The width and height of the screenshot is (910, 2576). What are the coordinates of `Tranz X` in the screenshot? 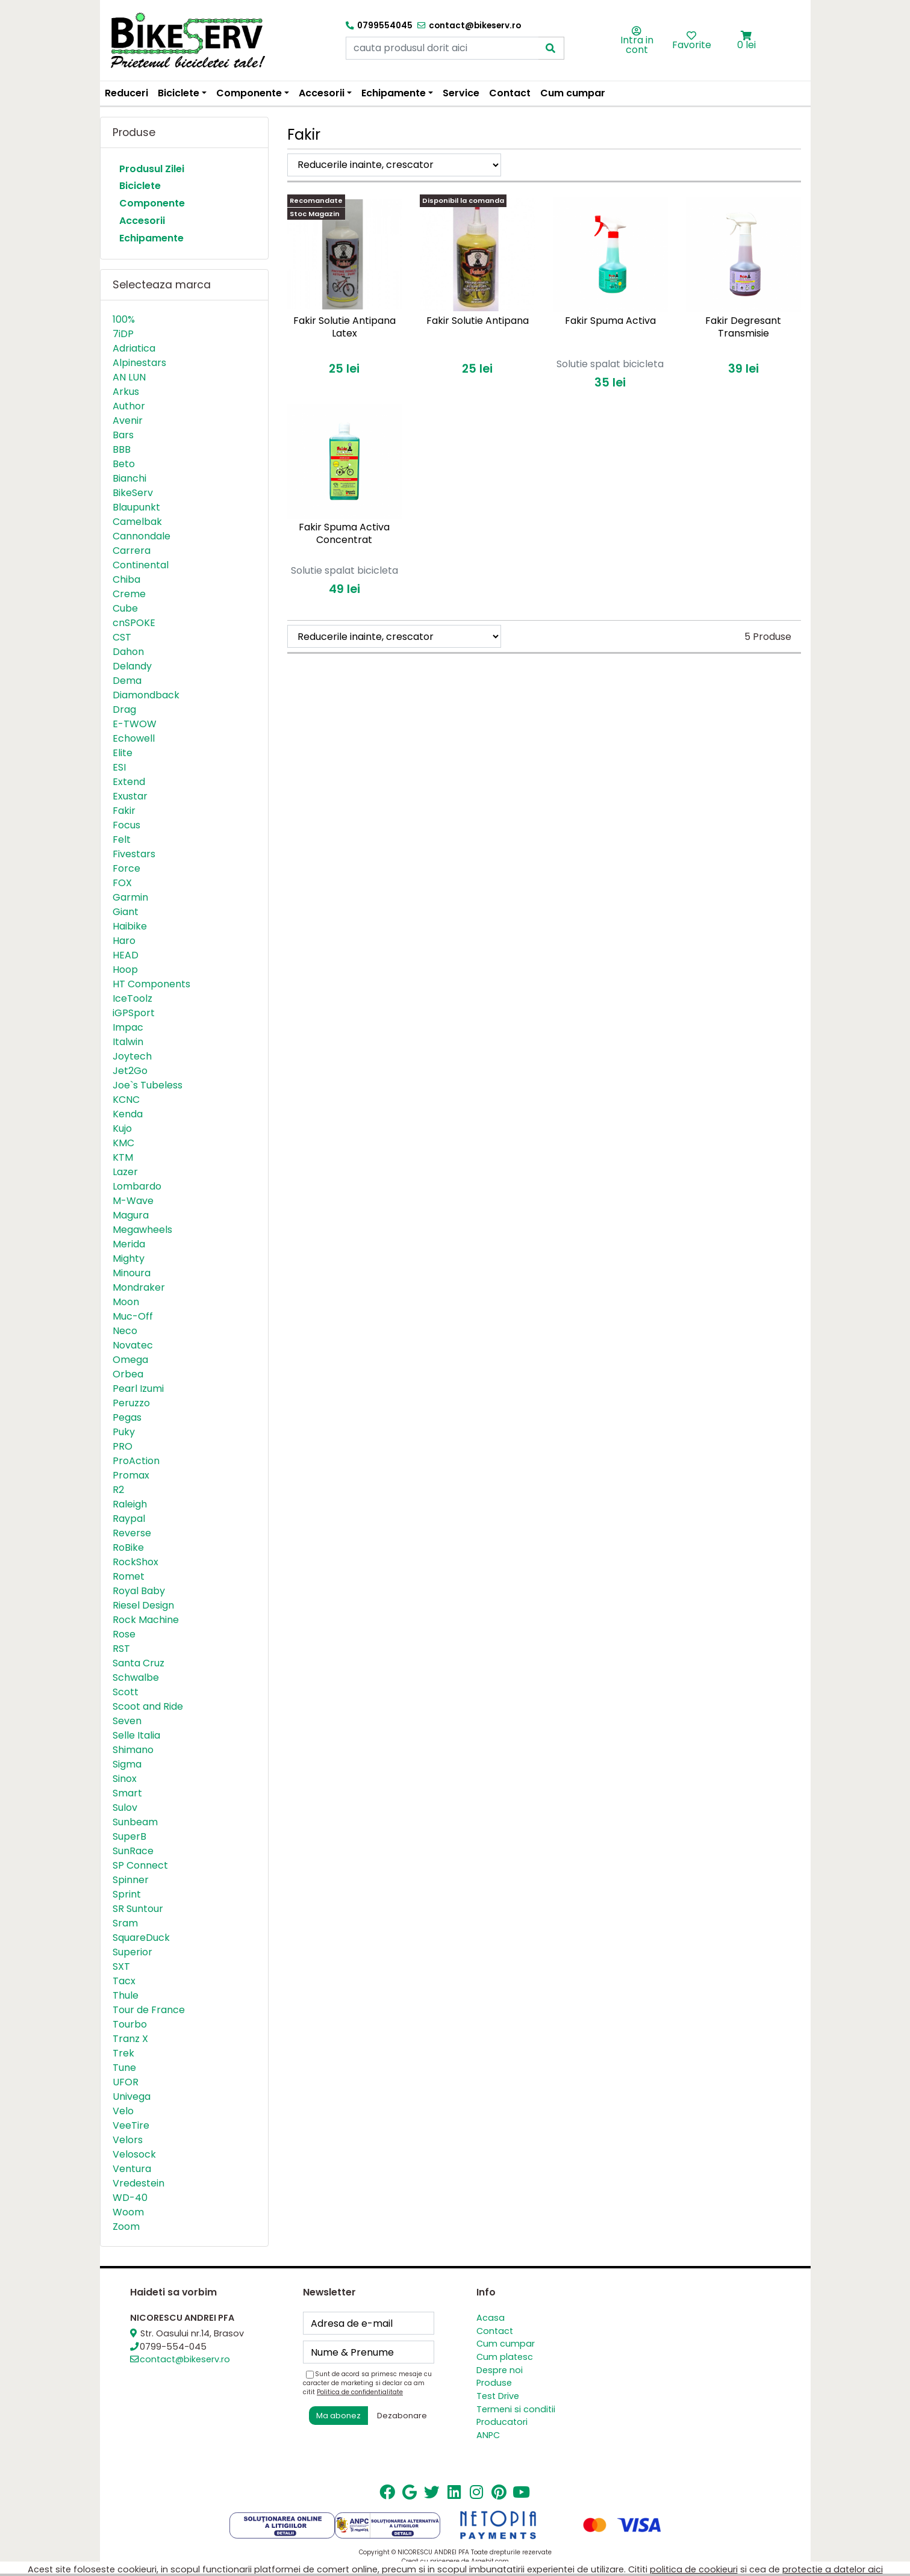 It's located at (130, 2039).